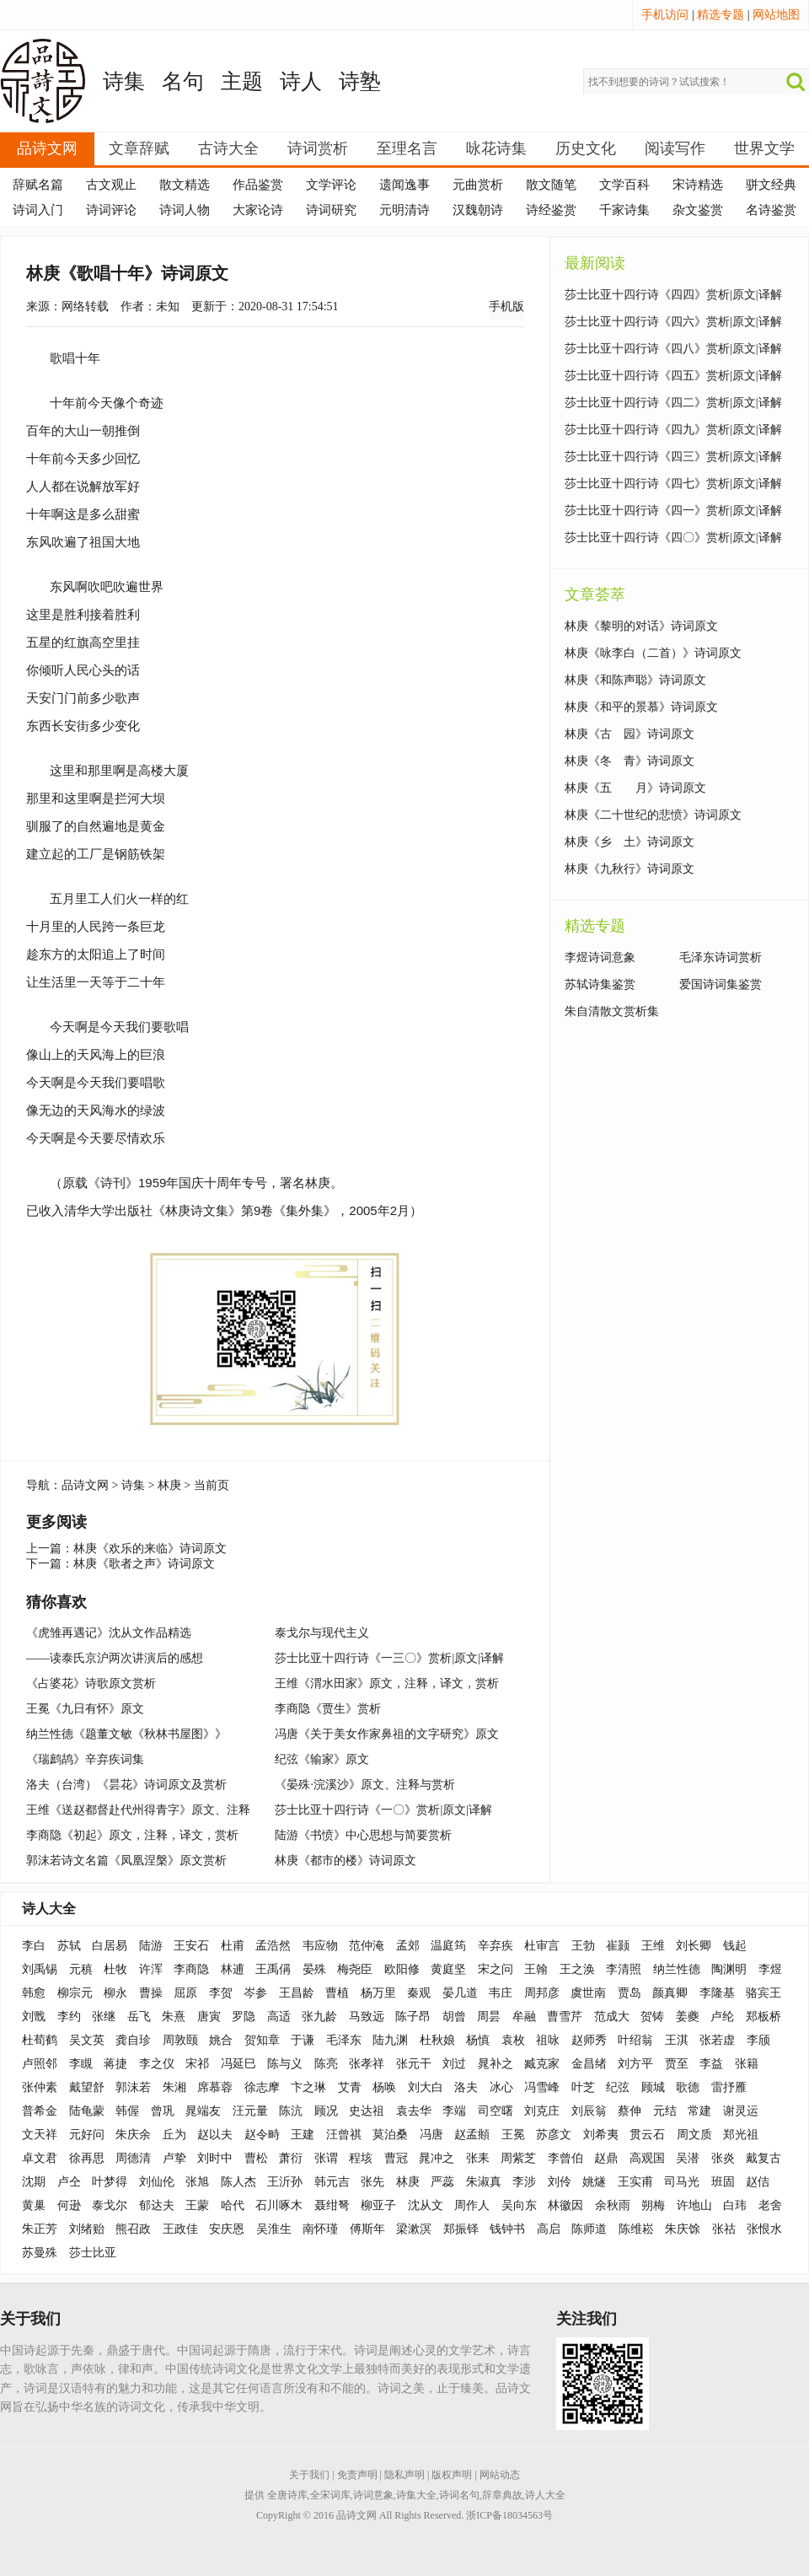  I want to click on 诗词研究, so click(331, 210).